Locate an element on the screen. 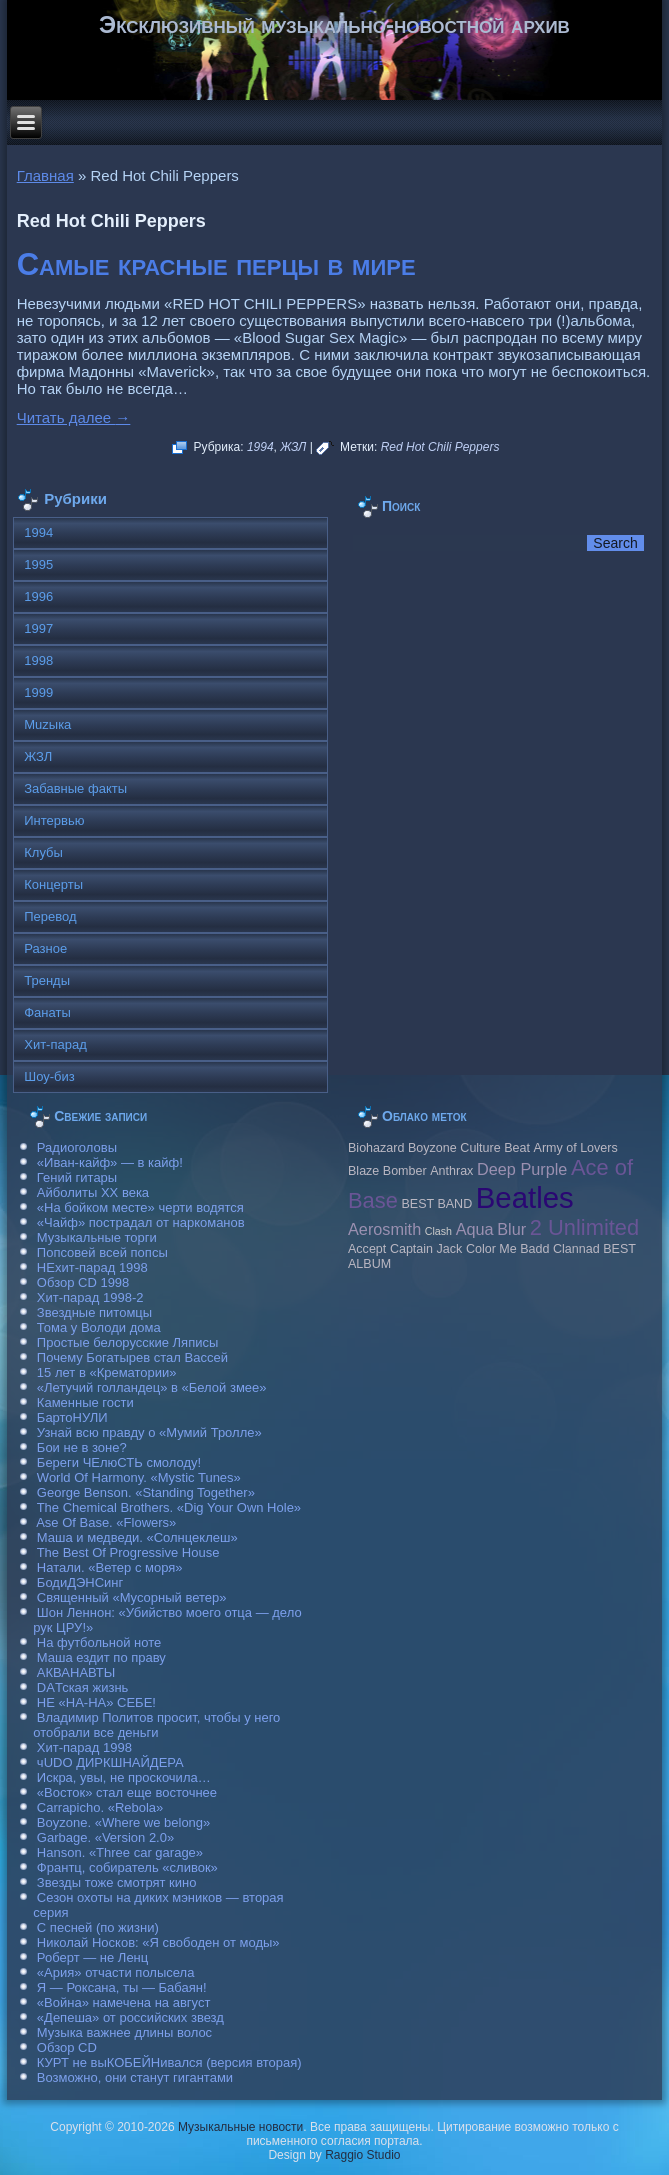  Army of Lovers is located at coordinates (576, 1148).